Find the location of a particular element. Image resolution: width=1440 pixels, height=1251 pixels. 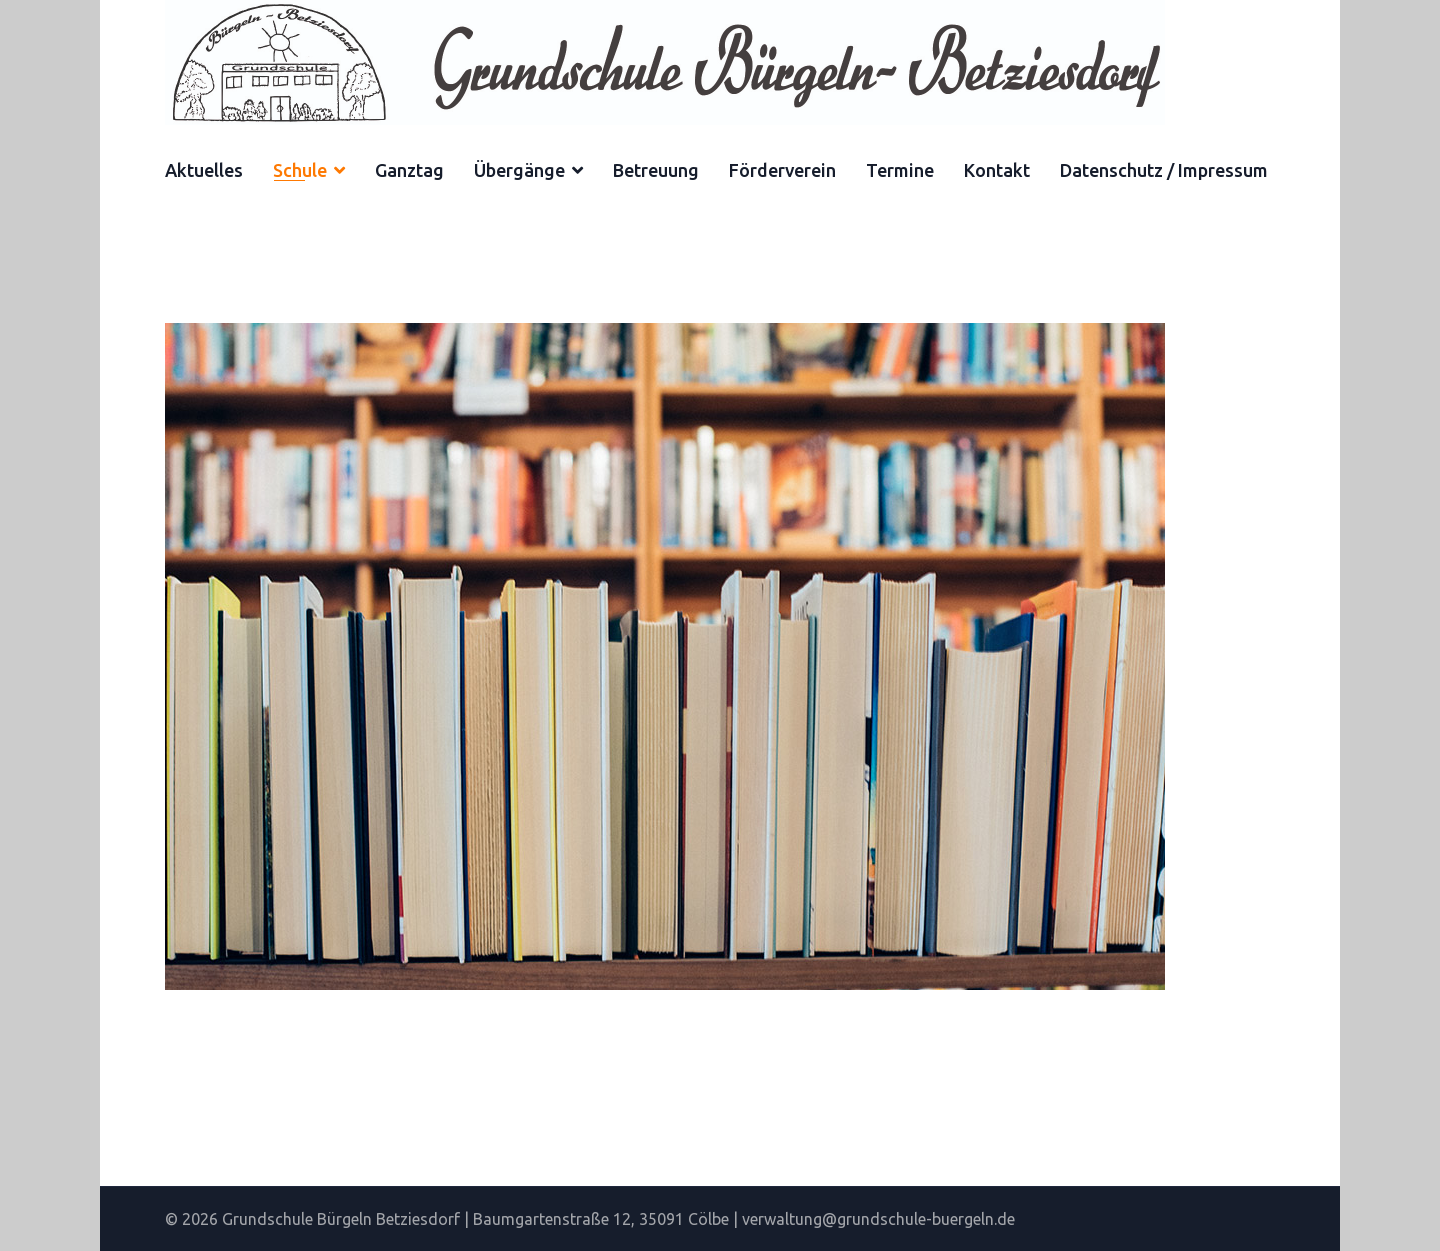

Schule is located at coordinates (300, 170).